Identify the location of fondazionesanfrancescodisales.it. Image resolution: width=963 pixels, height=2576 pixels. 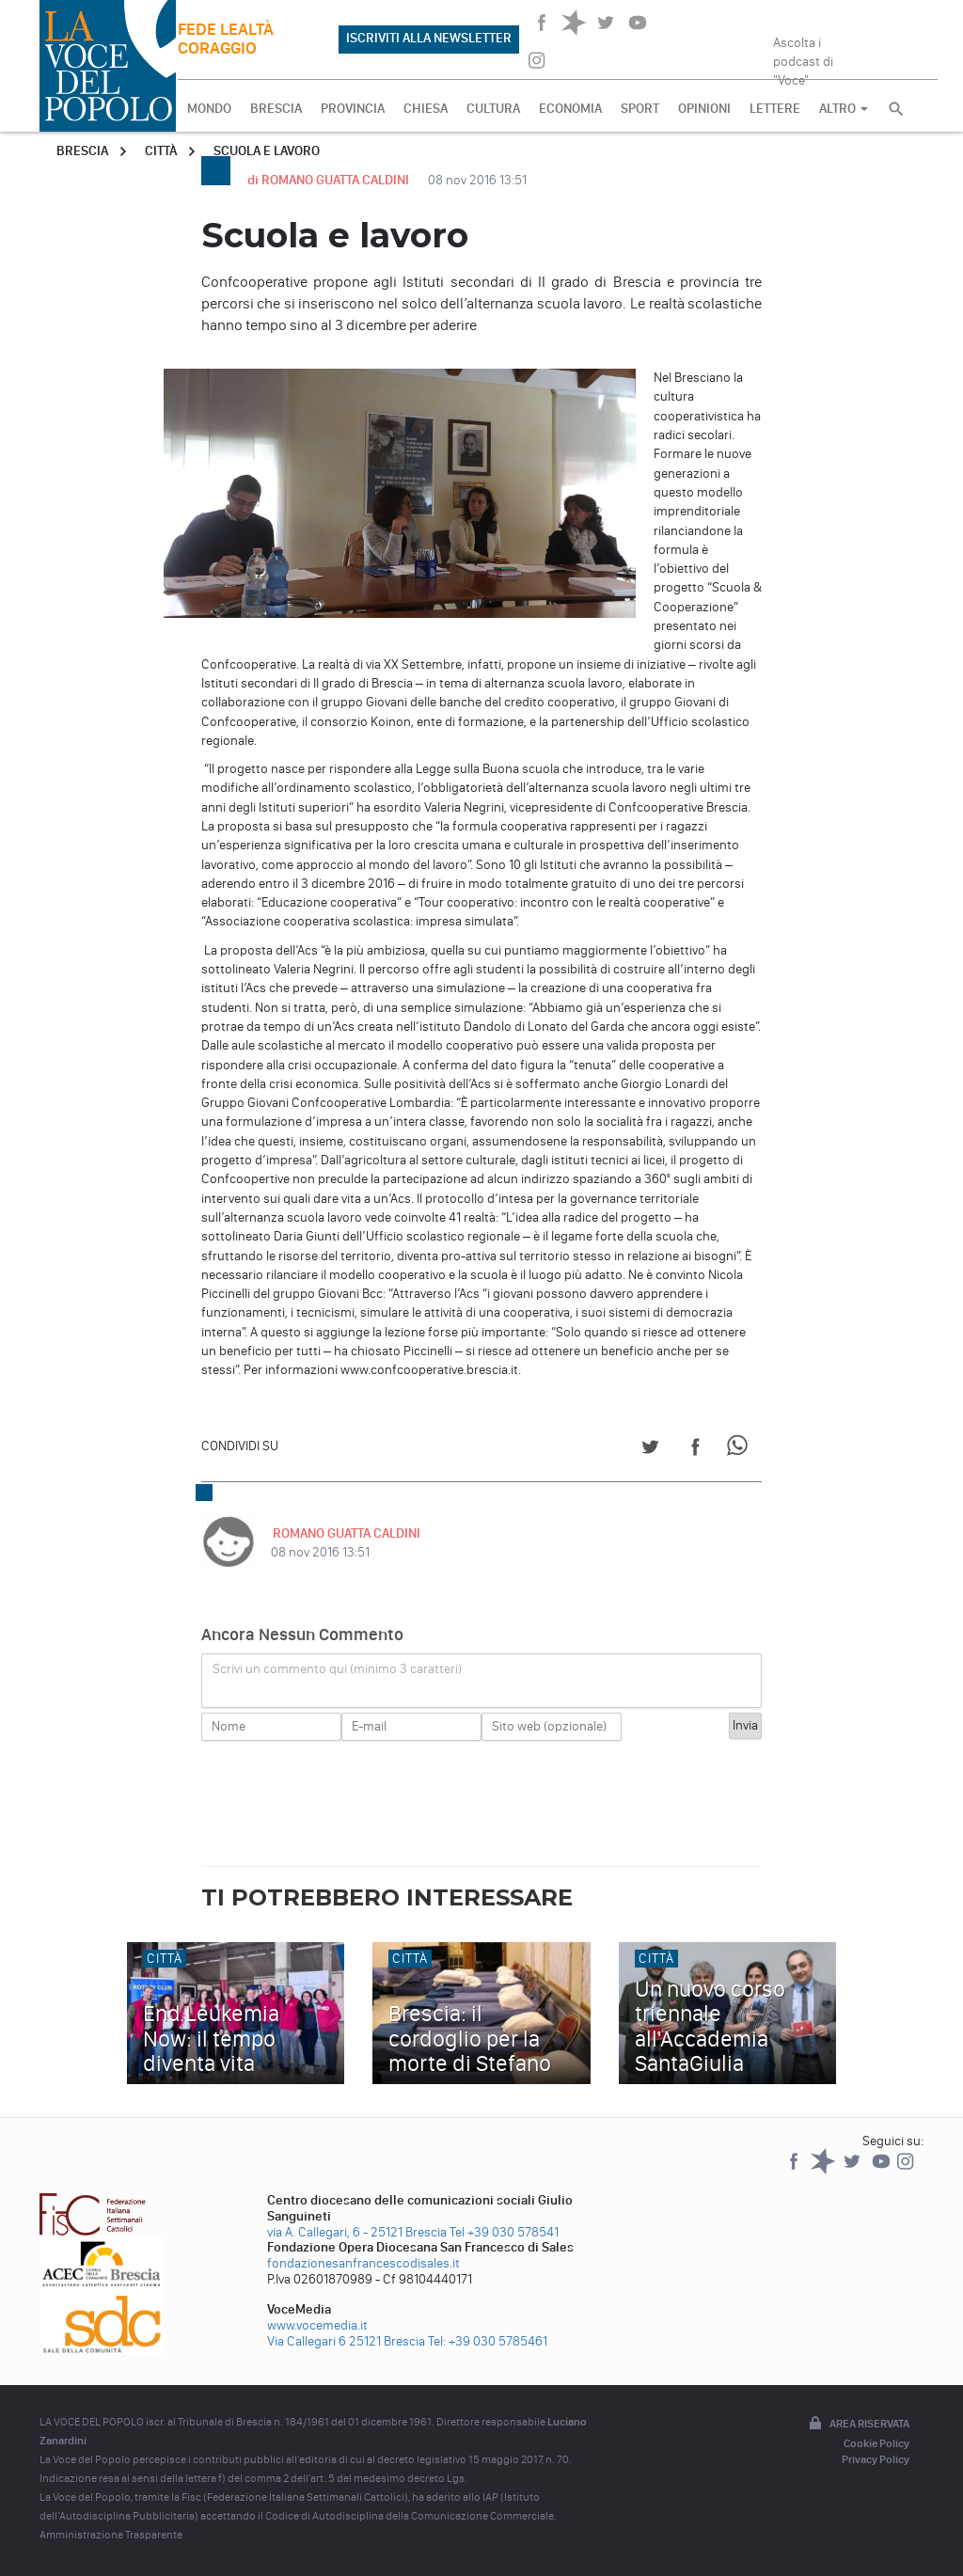
(363, 2263).